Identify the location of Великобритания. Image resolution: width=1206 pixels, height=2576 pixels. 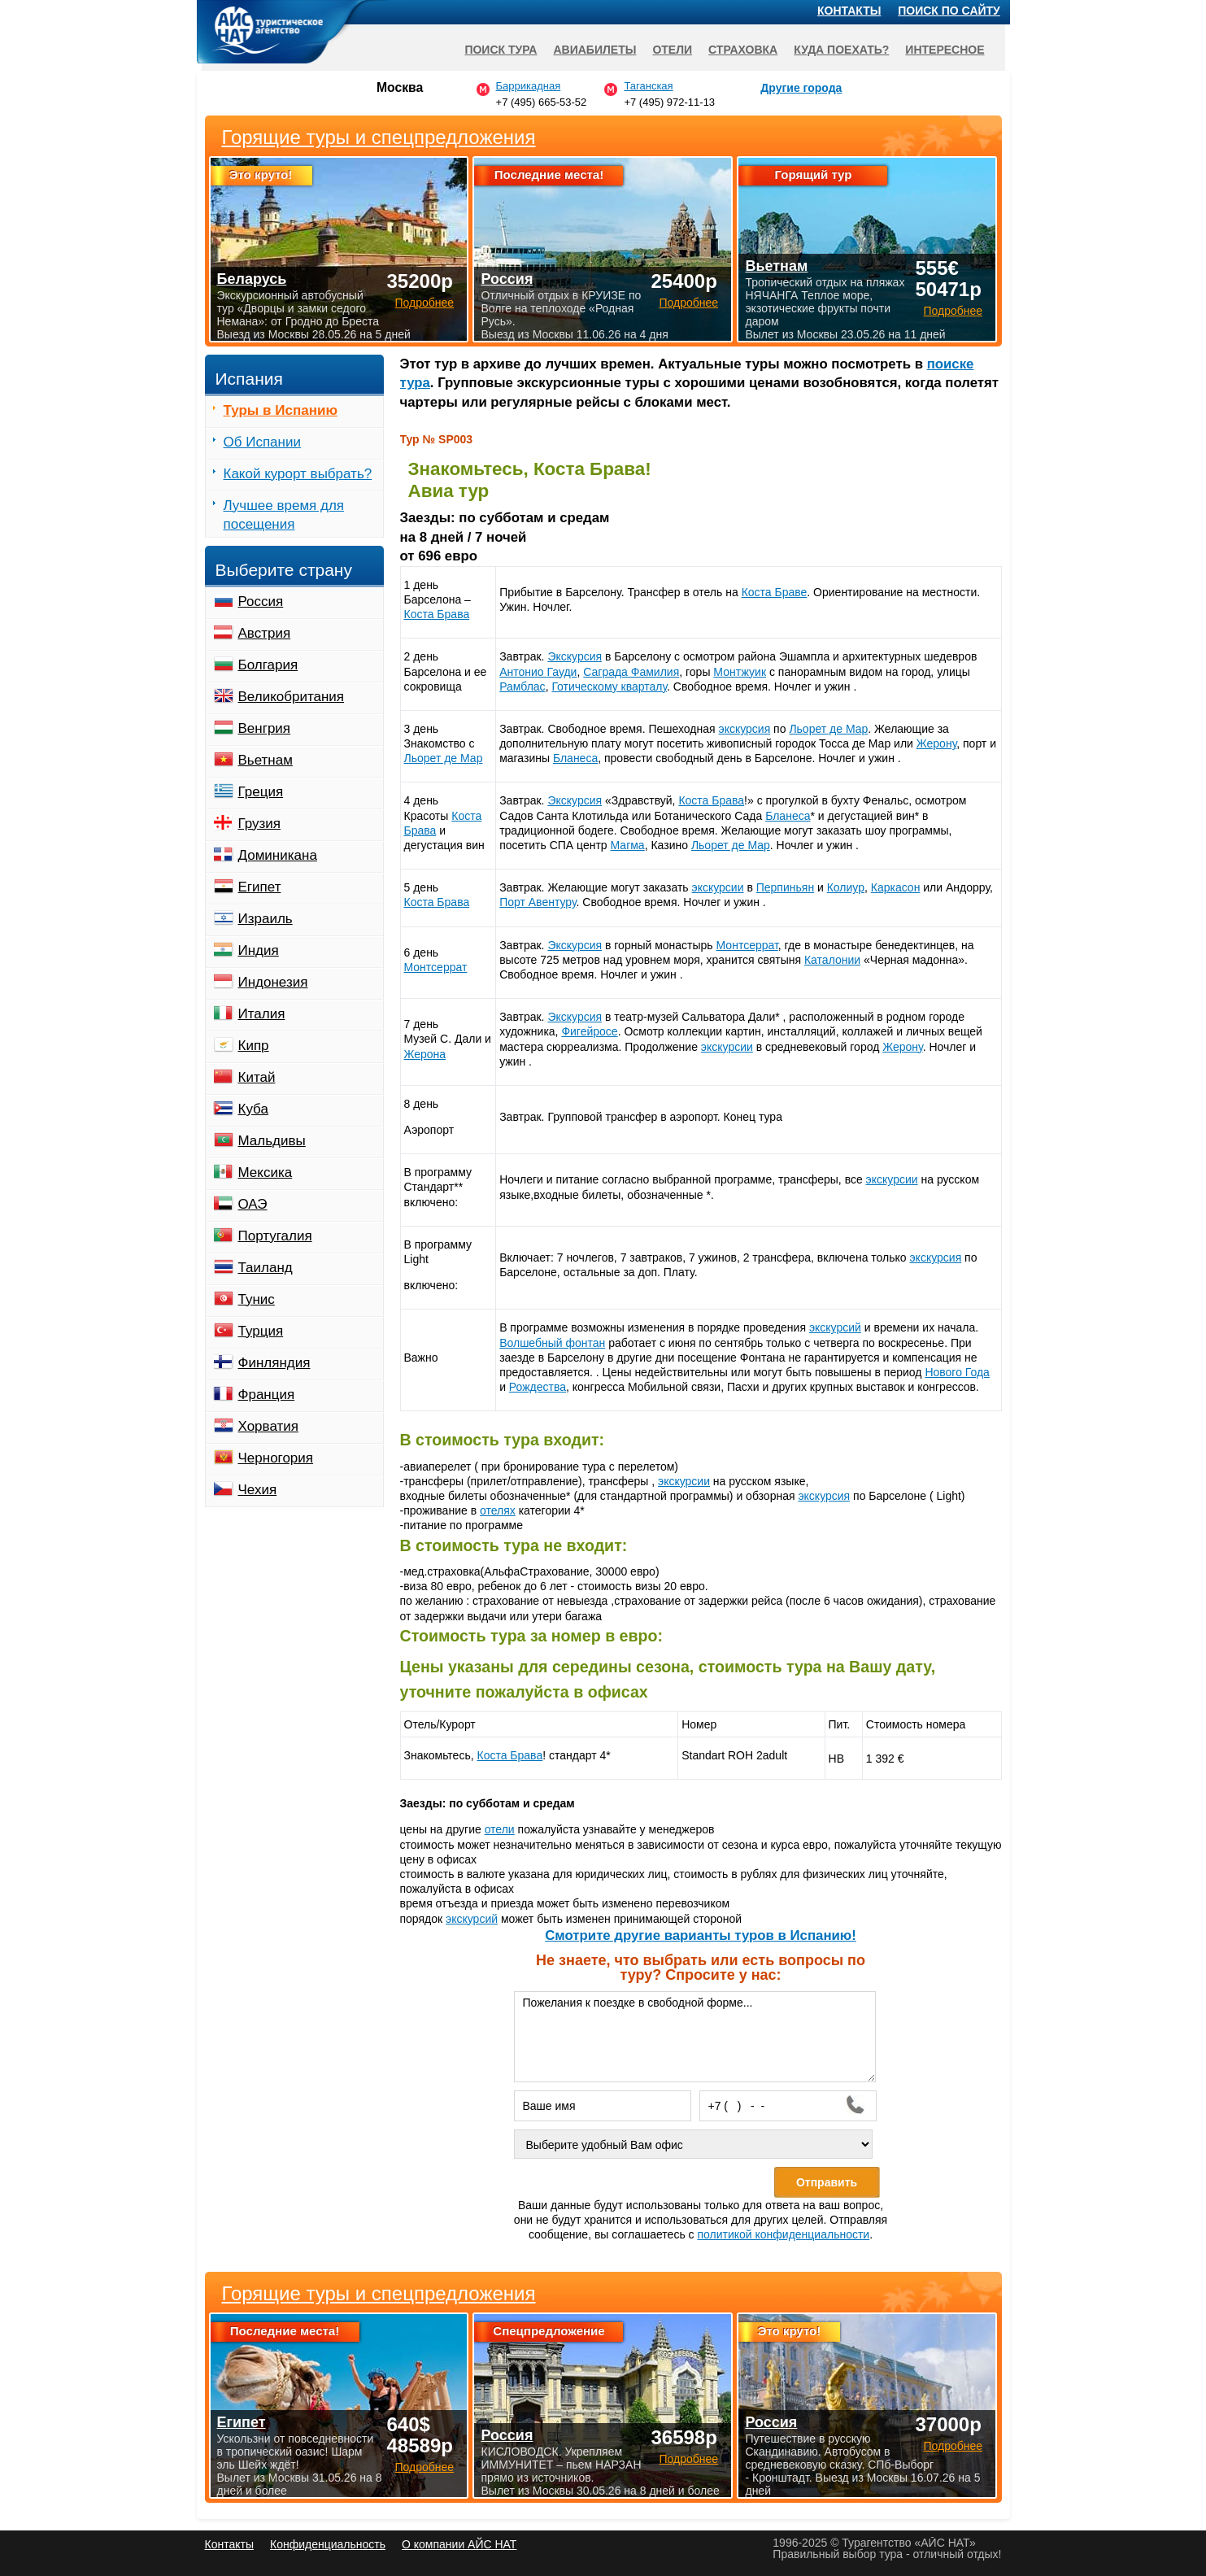
(291, 696).